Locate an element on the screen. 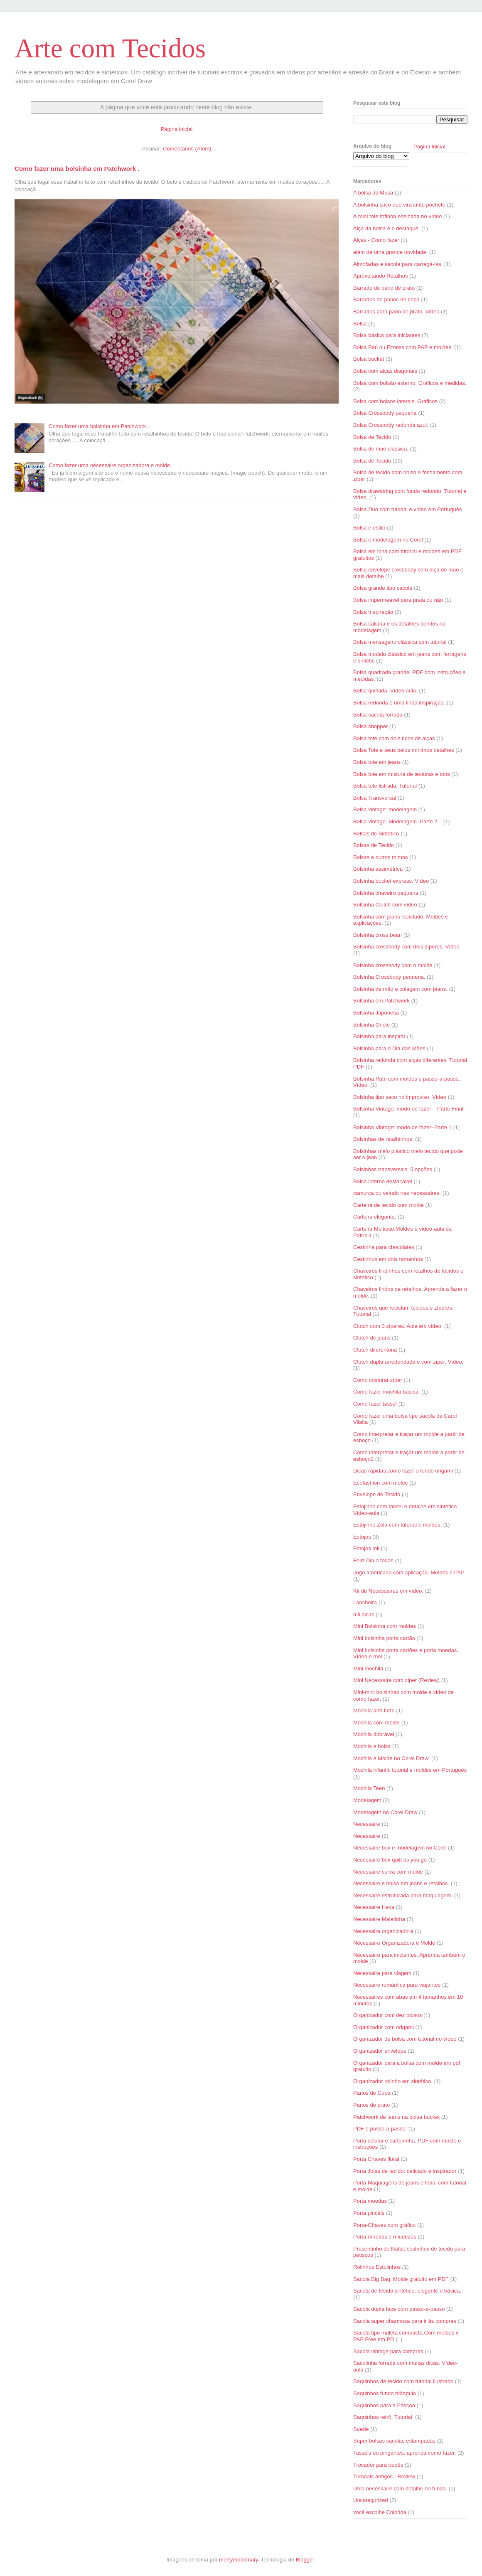  Página inicial is located at coordinates (177, 129).